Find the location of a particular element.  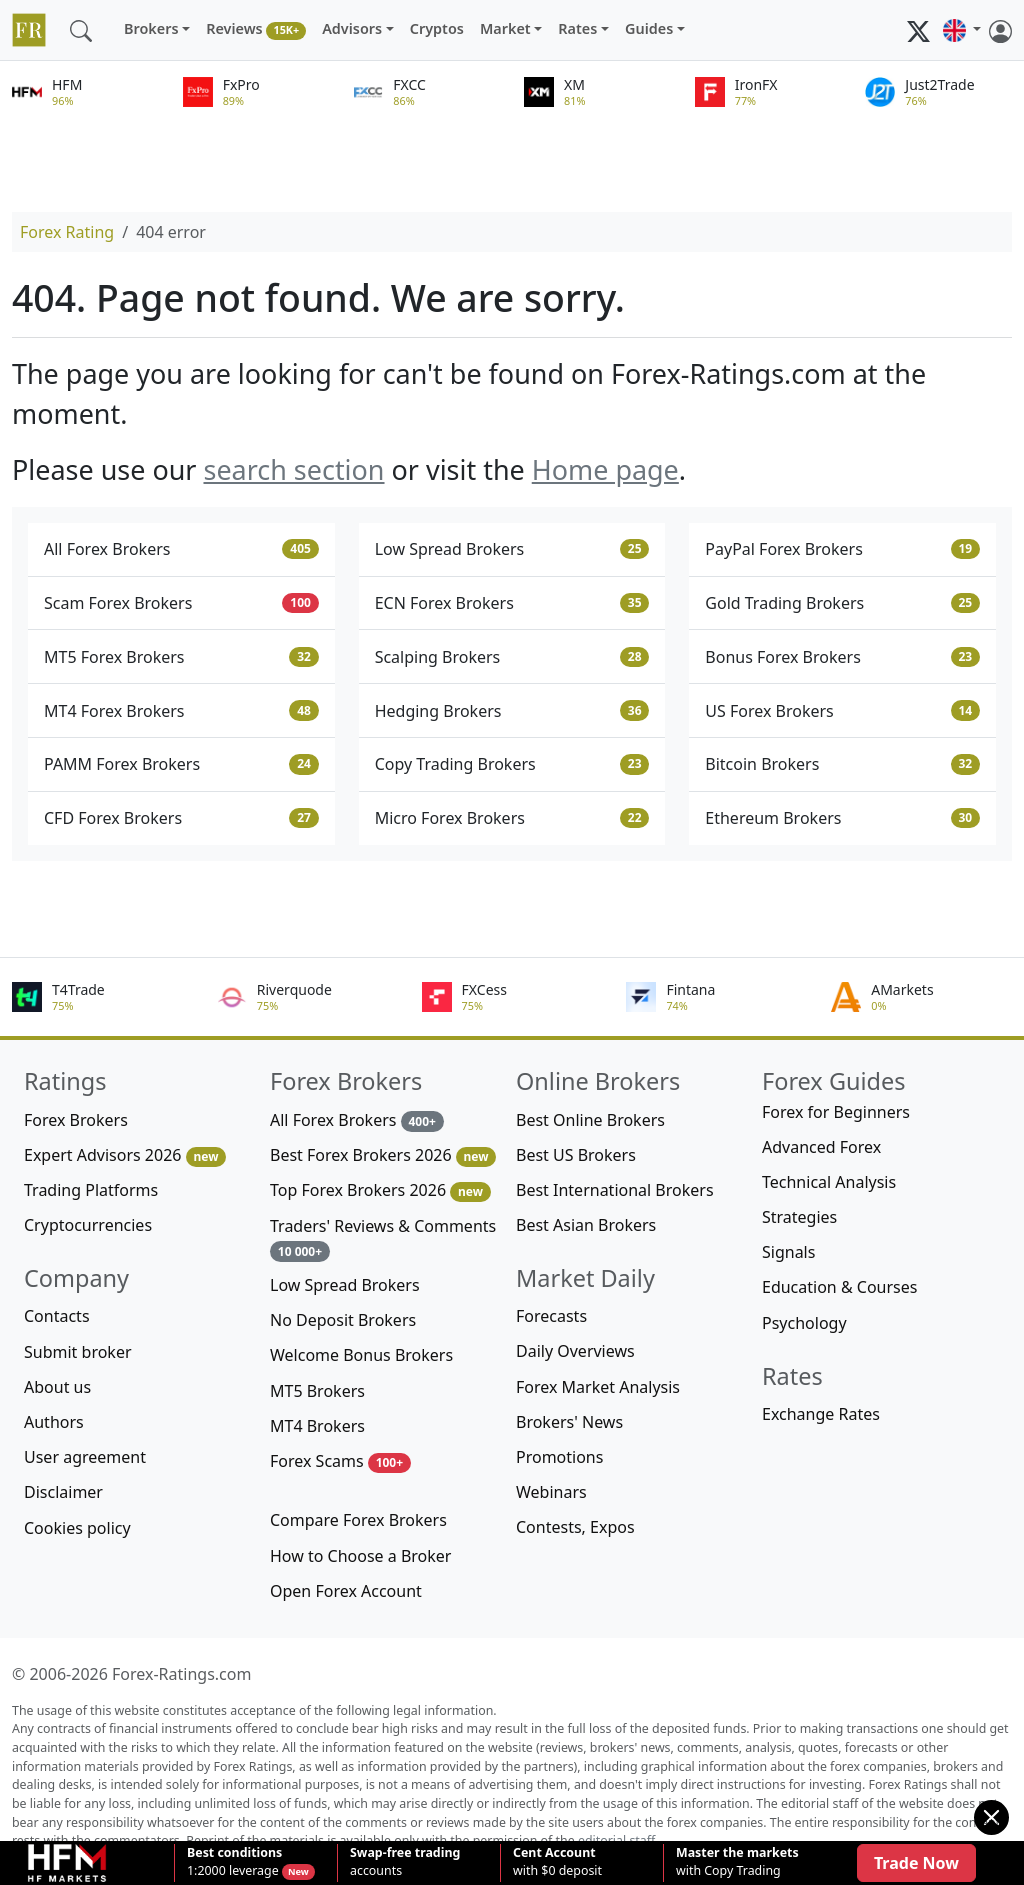

Cookies policy is located at coordinates (77, 1528).